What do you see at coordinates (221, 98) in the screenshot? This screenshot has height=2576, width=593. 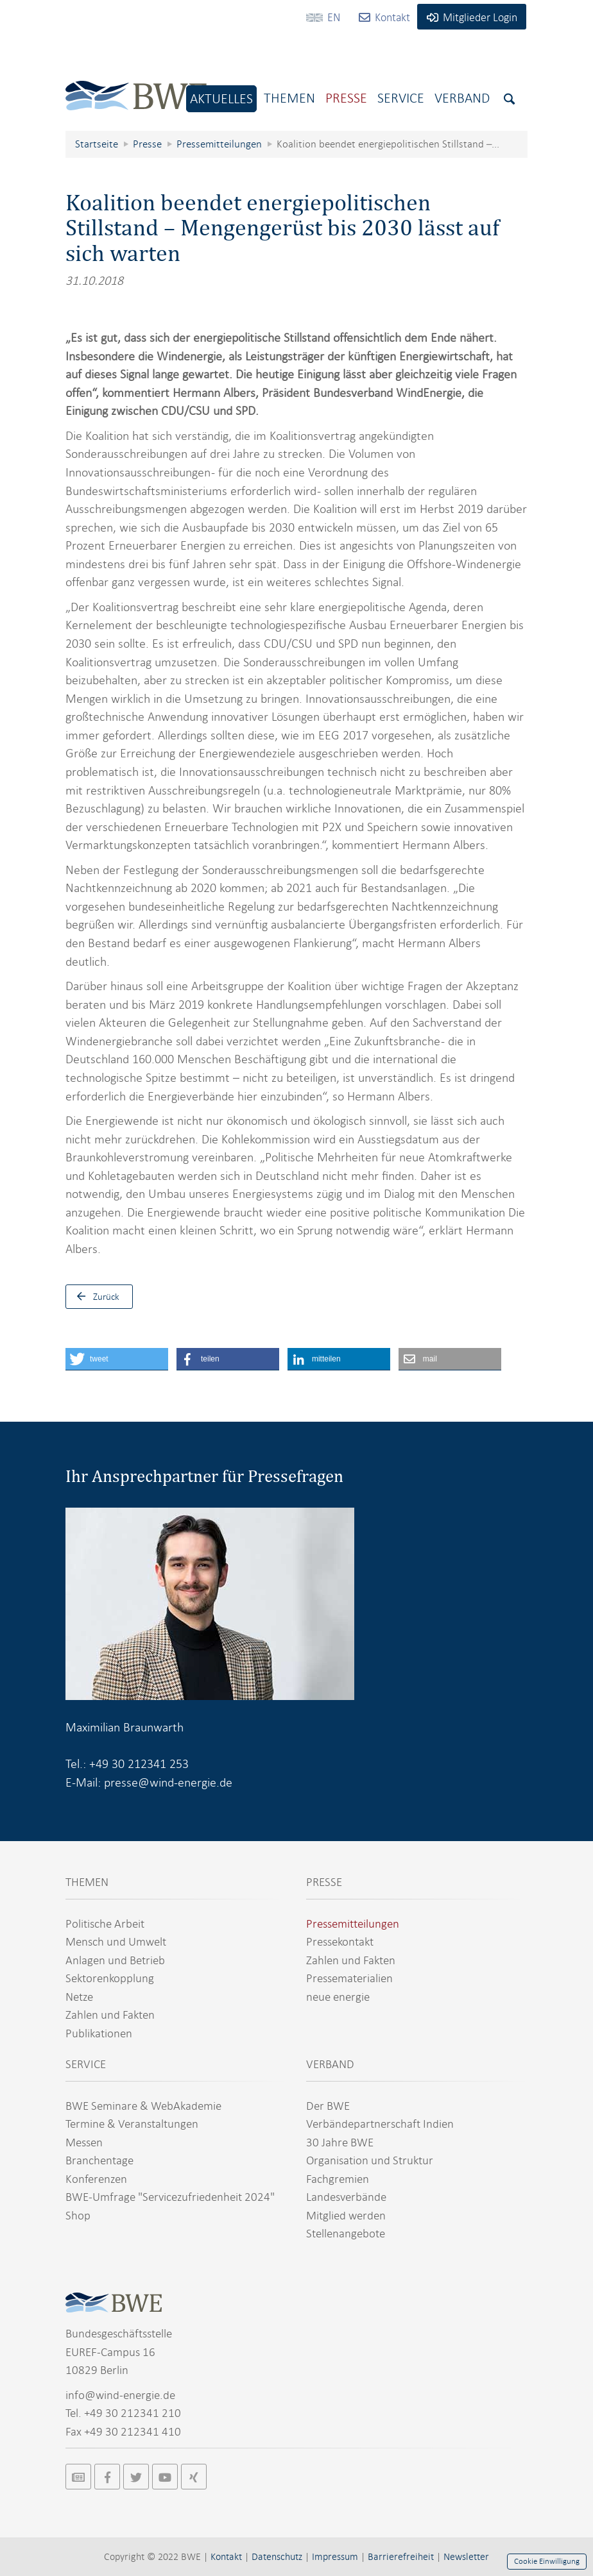 I see `Aktuelles` at bounding box center [221, 98].